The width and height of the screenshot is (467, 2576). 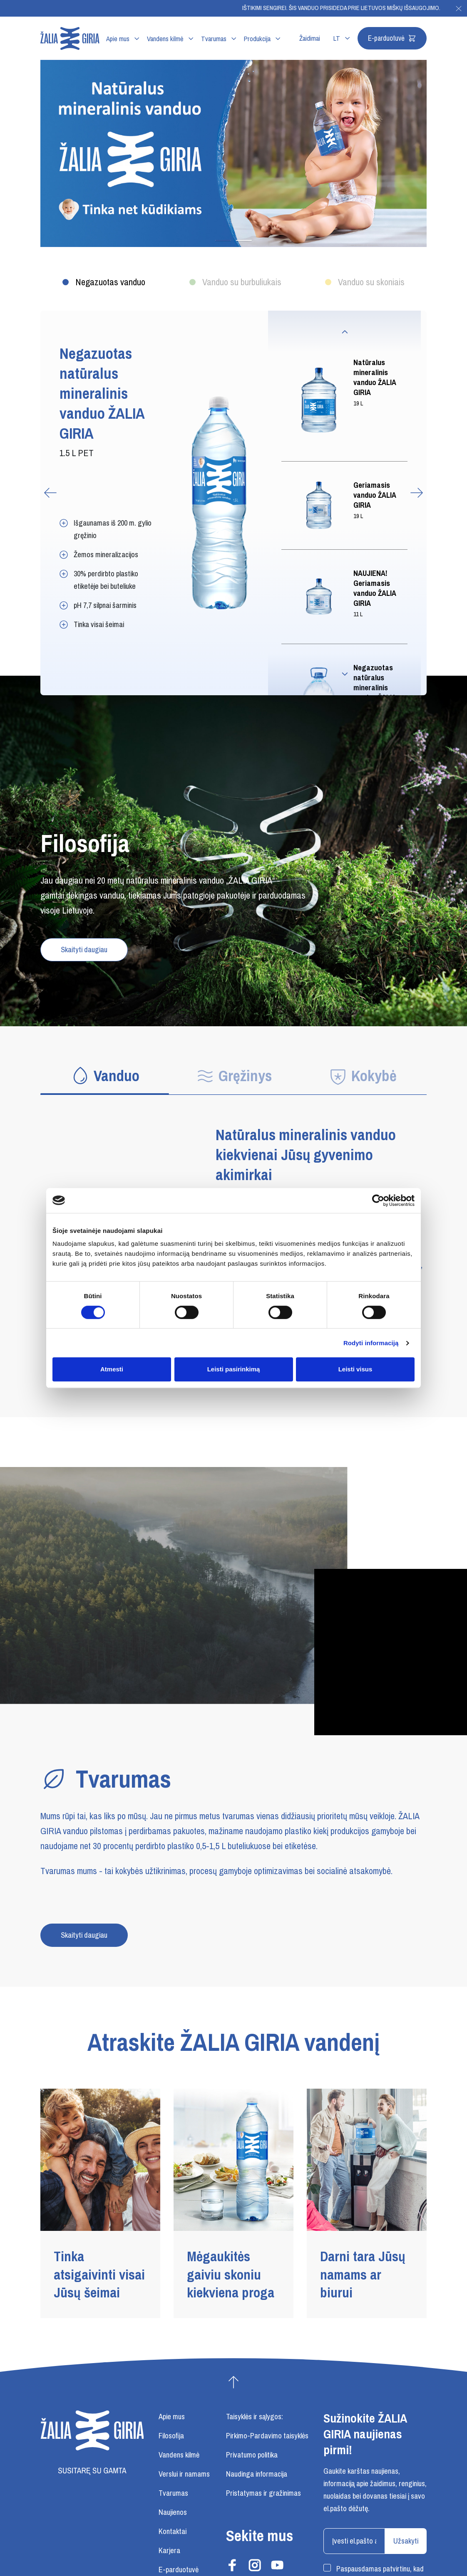 I want to click on Leisti pasirinkimą, so click(x=233, y=1369).